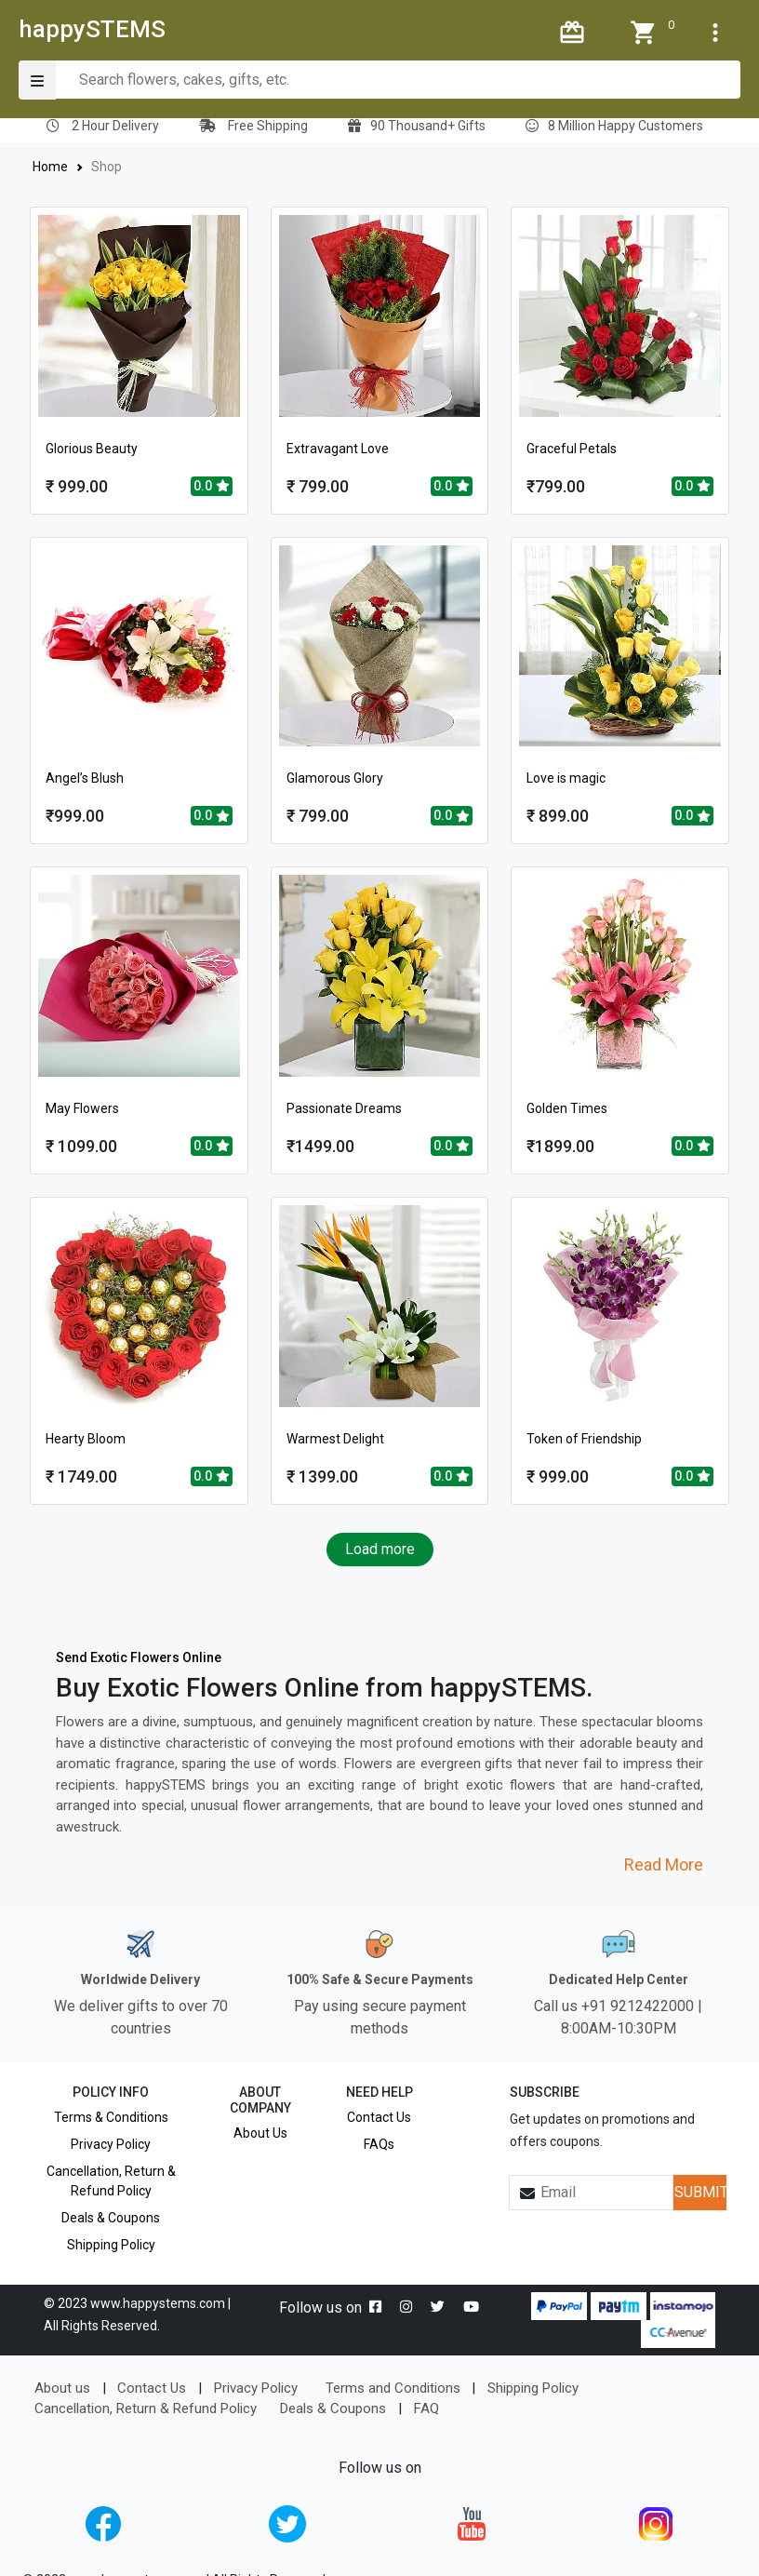 Image resolution: width=759 pixels, height=2576 pixels. What do you see at coordinates (86, 1438) in the screenshot?
I see `Hearty Bloom` at bounding box center [86, 1438].